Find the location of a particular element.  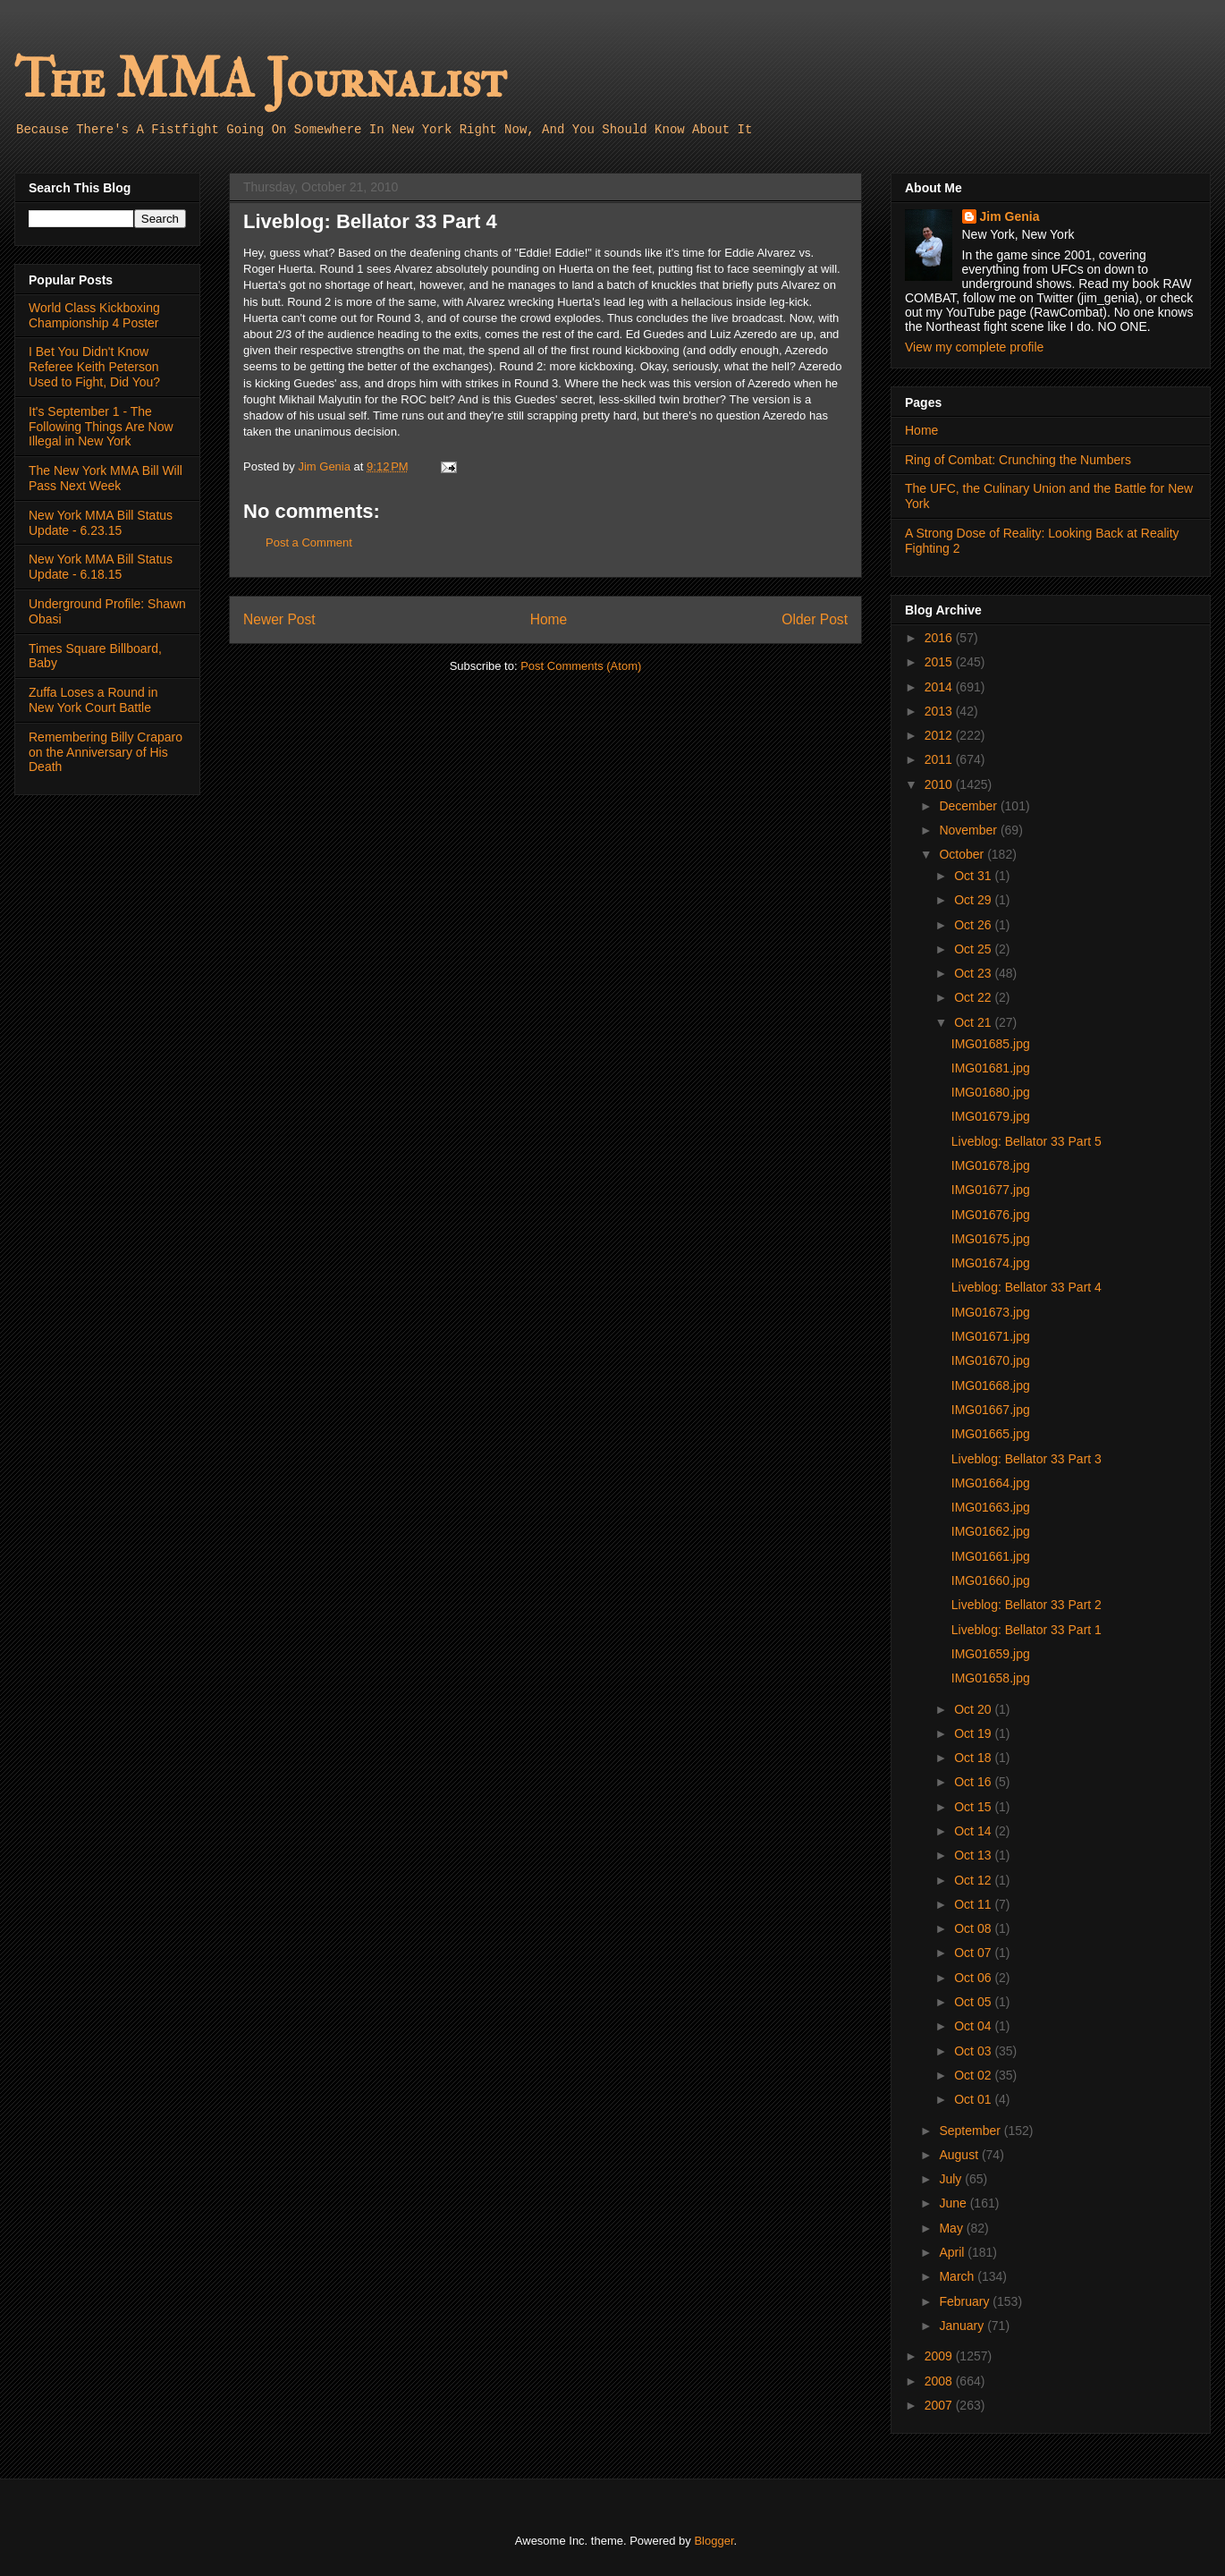

Oct 04 is located at coordinates (974, 2026).